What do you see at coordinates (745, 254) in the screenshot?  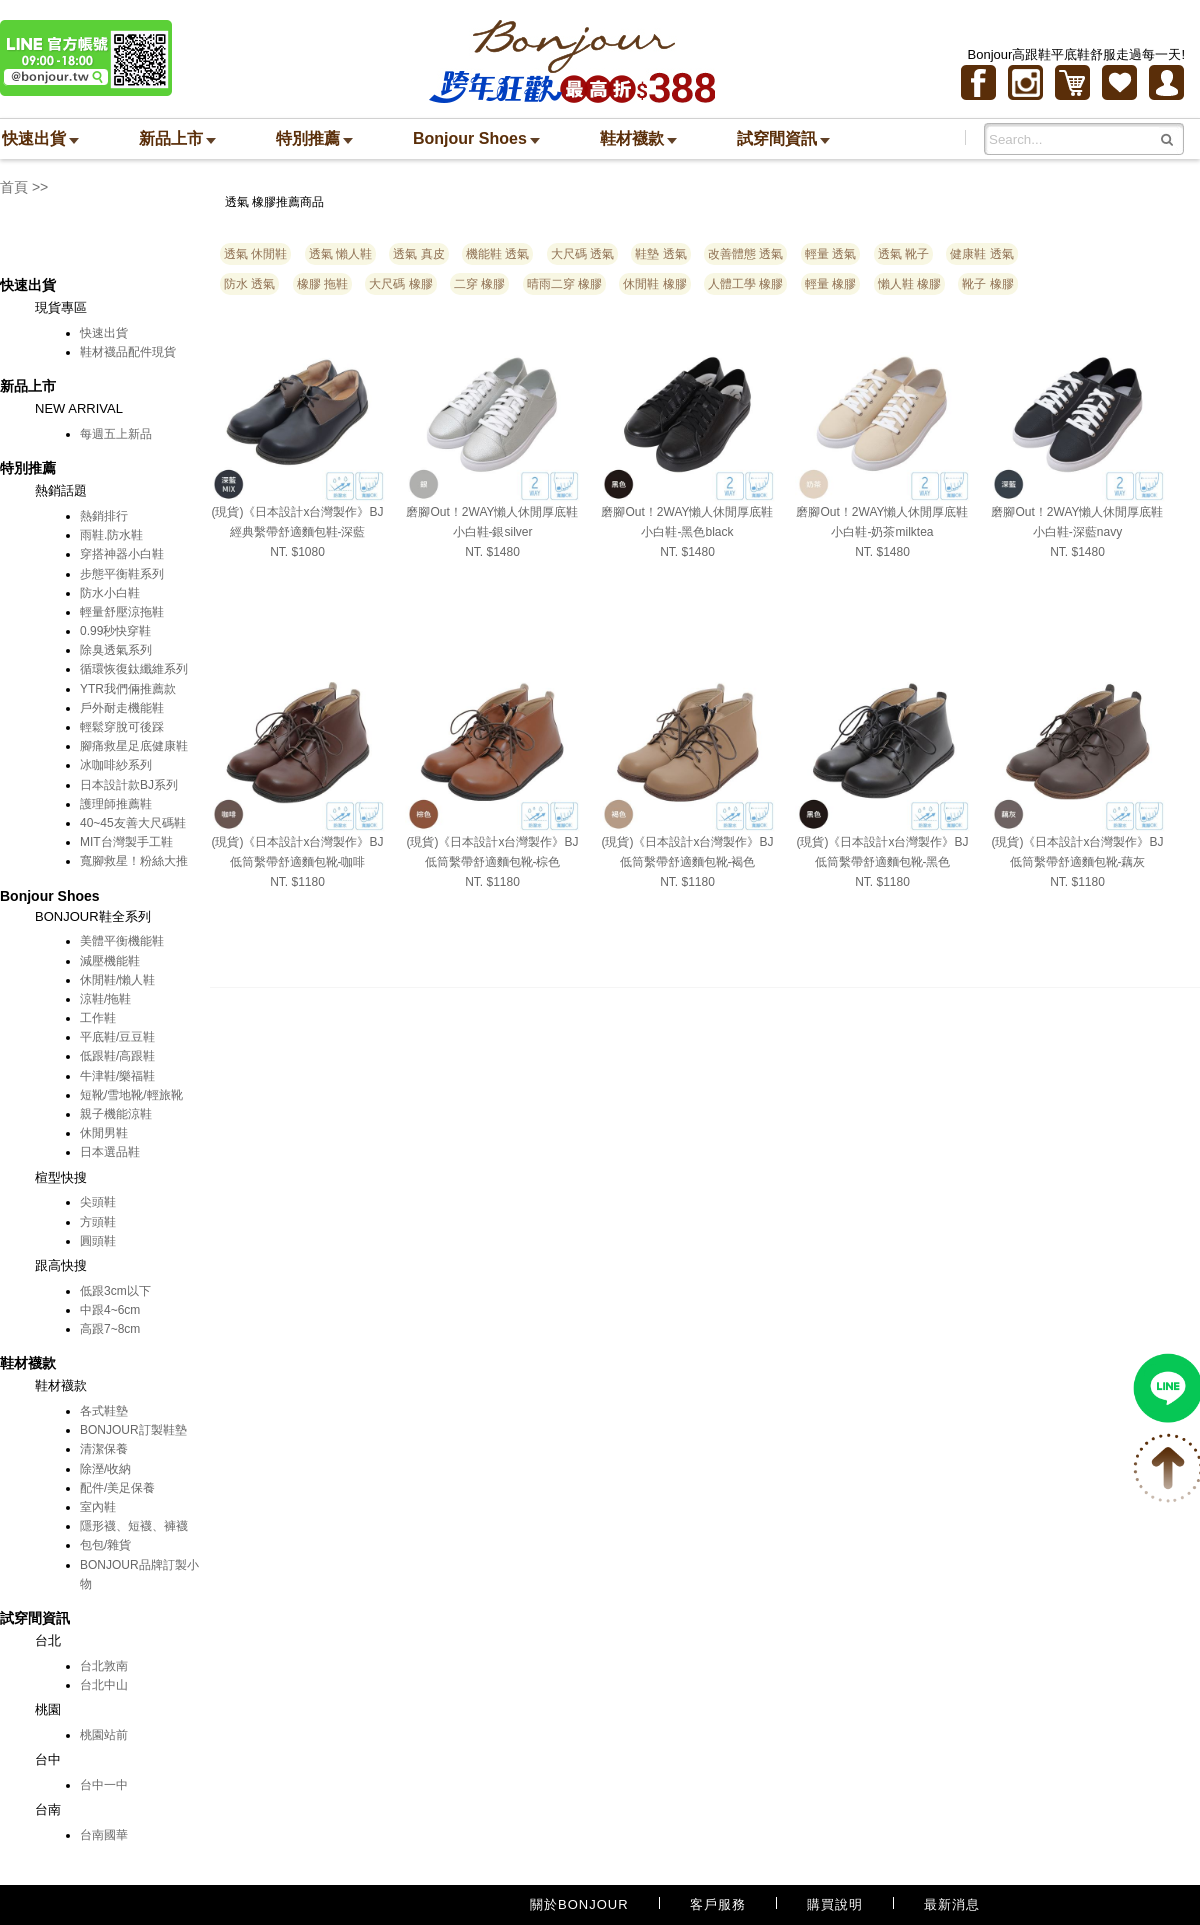 I see `改善體態 透氣` at bounding box center [745, 254].